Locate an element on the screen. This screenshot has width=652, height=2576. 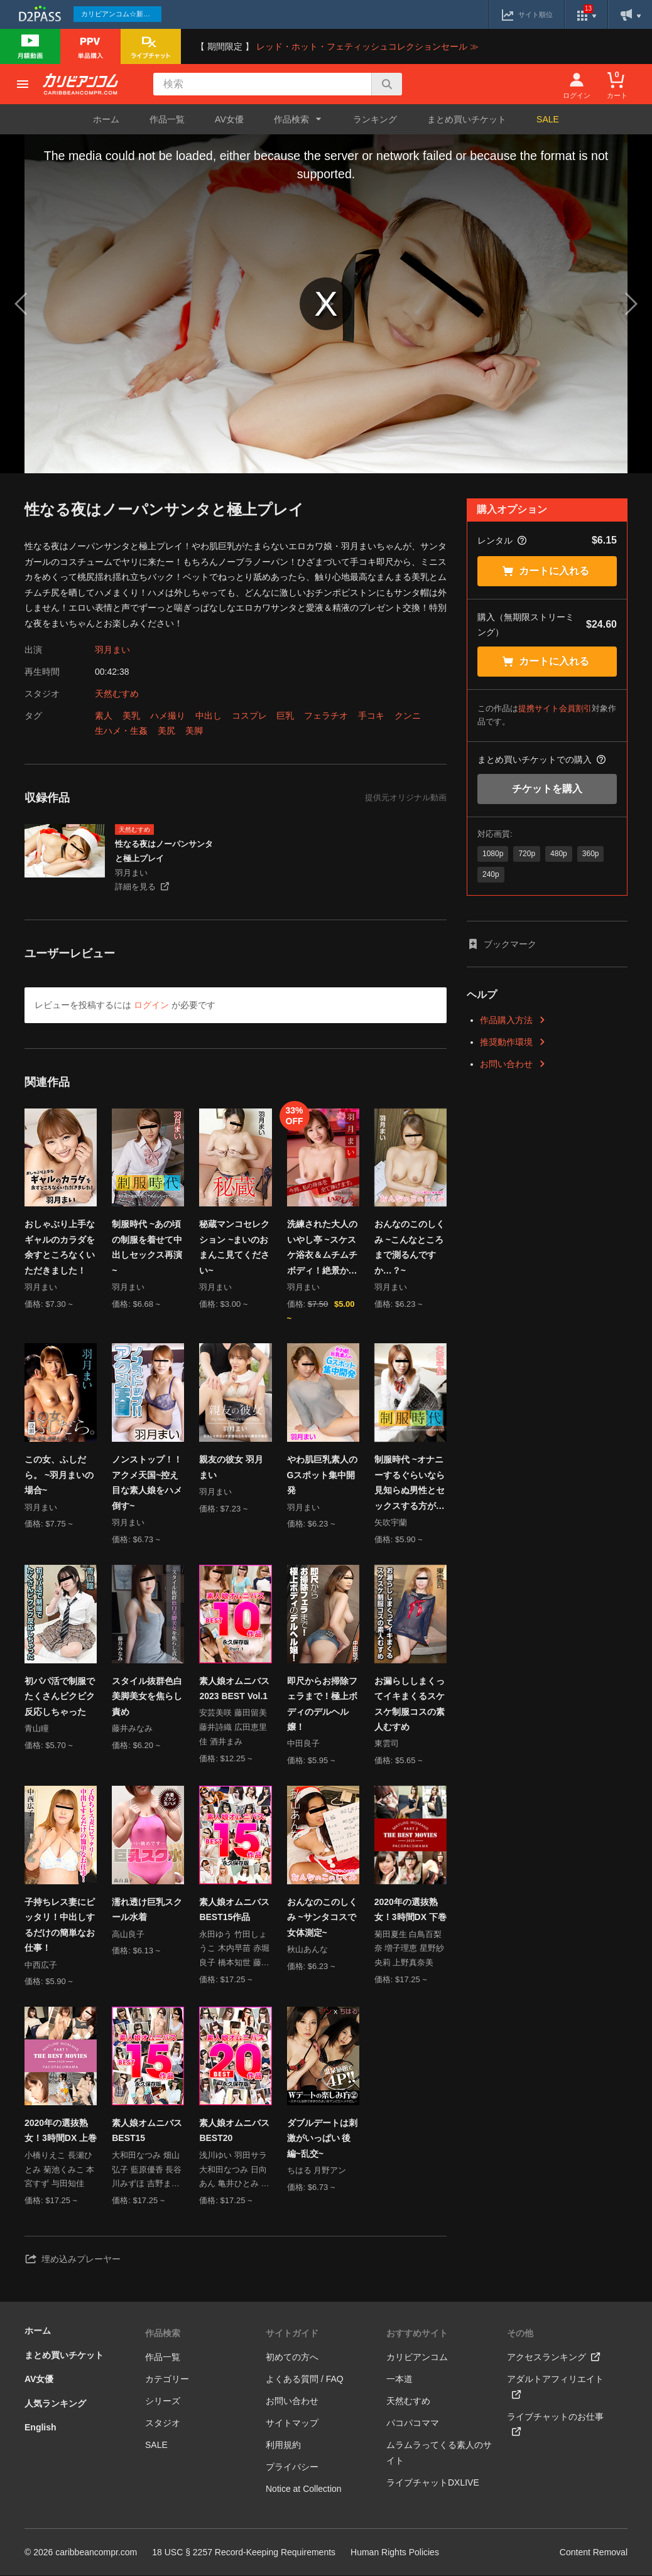
ホーム is located at coordinates (106, 119).